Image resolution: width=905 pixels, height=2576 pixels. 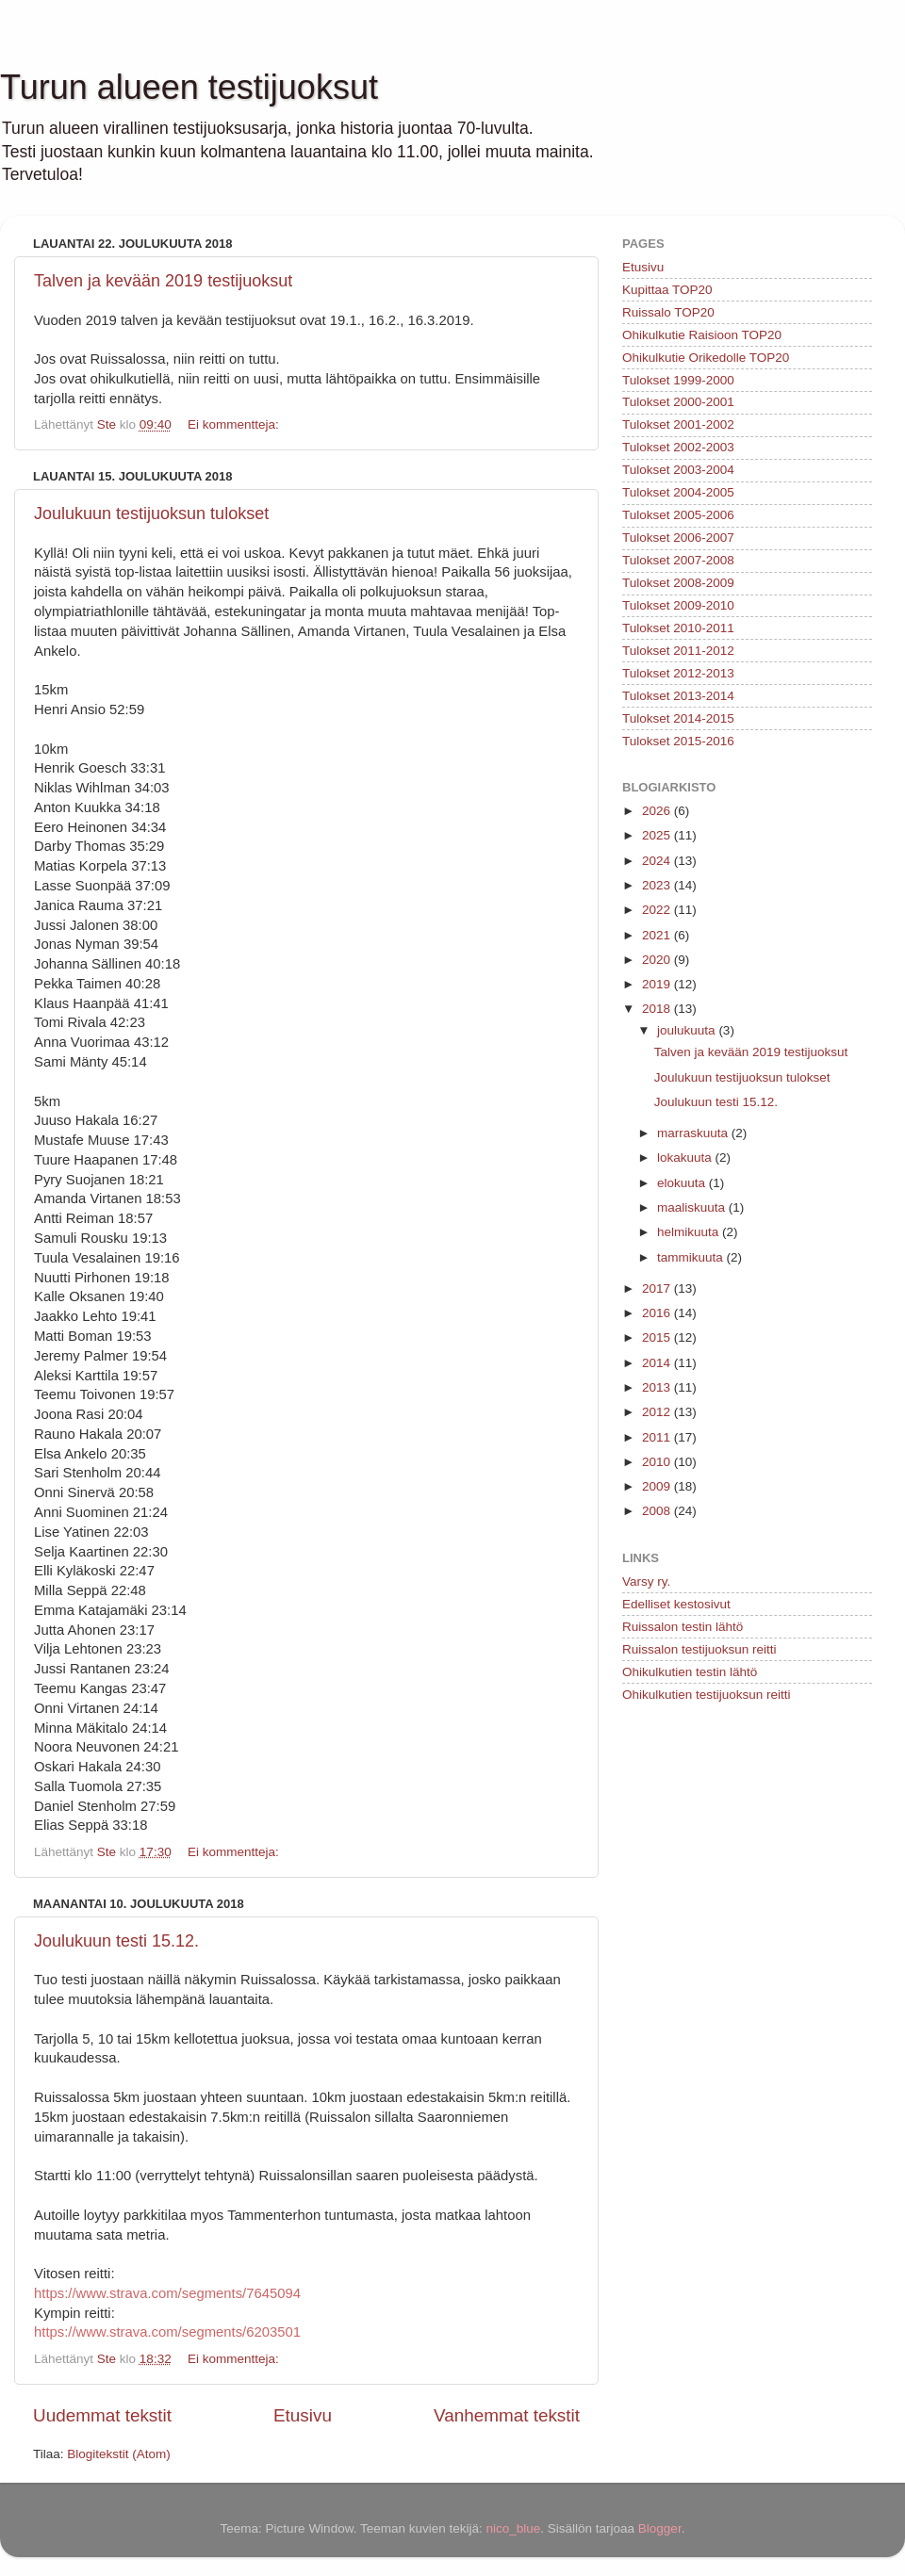 I want to click on Ruissalon testijuoksun reitti, so click(x=699, y=1649).